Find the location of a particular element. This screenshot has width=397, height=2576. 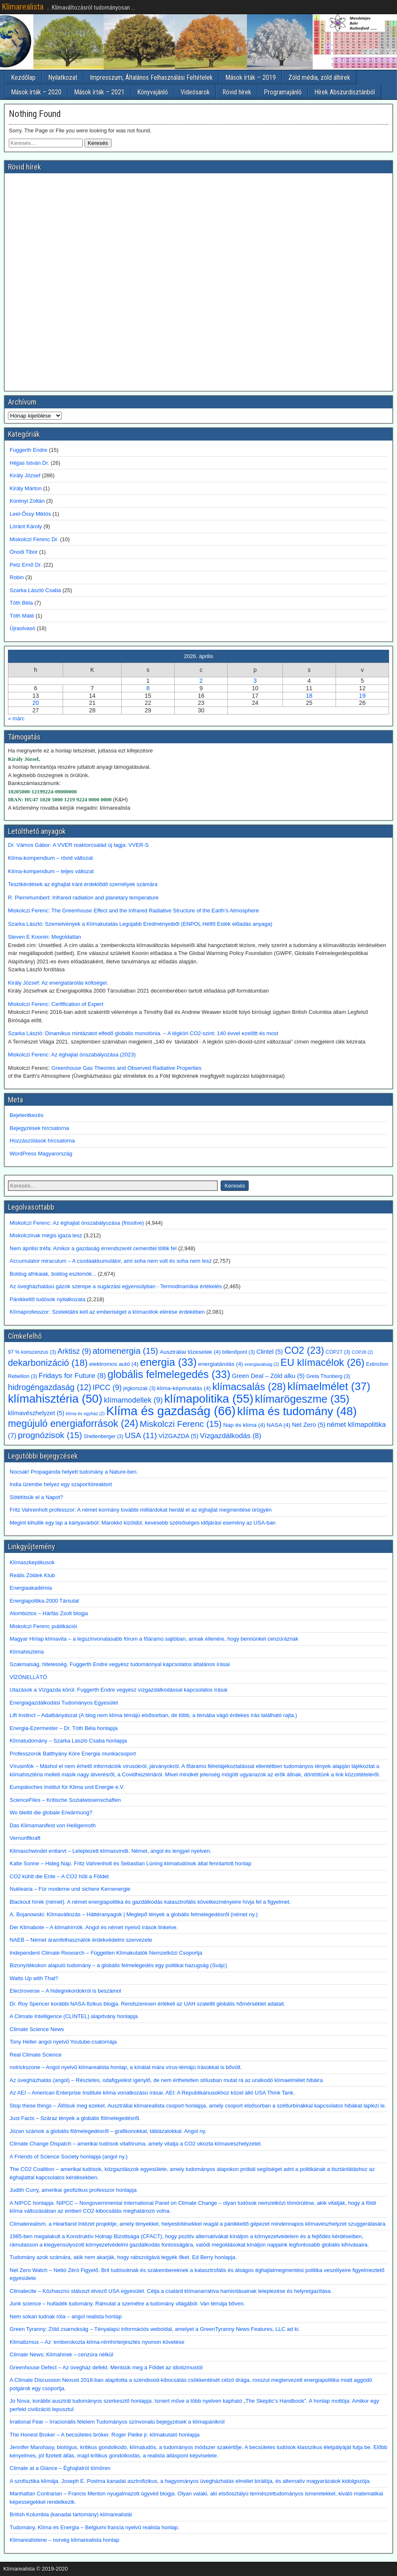

Pánikkeltő tudósok nyilatkozata is located at coordinates (47, 1299).